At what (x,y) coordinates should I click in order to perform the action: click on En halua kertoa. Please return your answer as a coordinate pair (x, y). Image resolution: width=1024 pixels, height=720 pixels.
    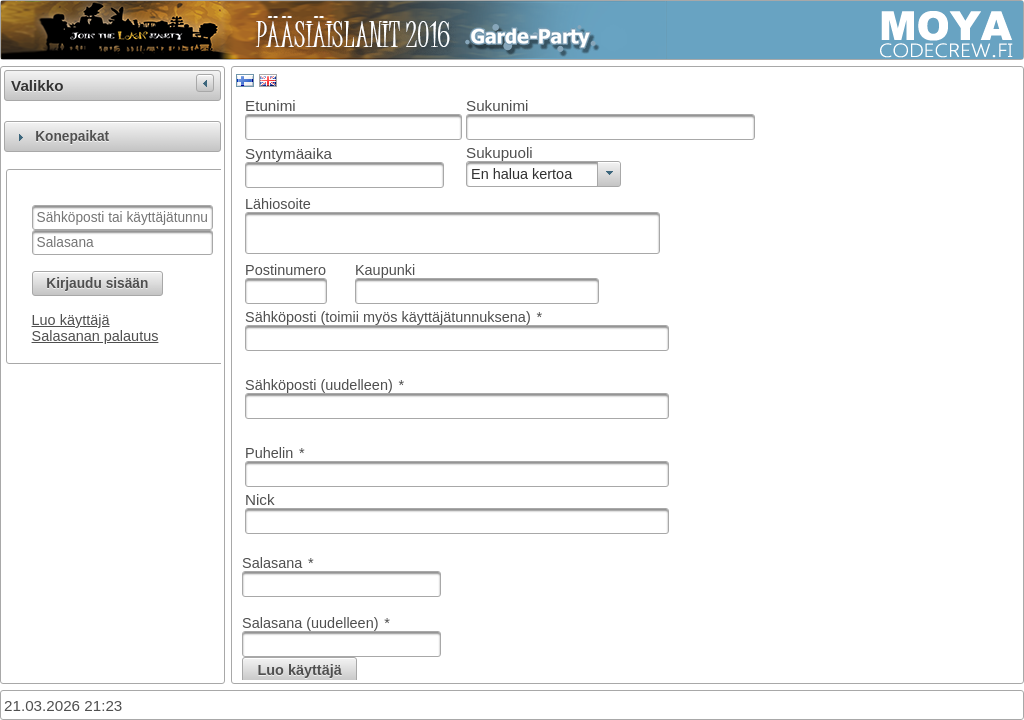
    Looking at the image, I should click on (521, 174).